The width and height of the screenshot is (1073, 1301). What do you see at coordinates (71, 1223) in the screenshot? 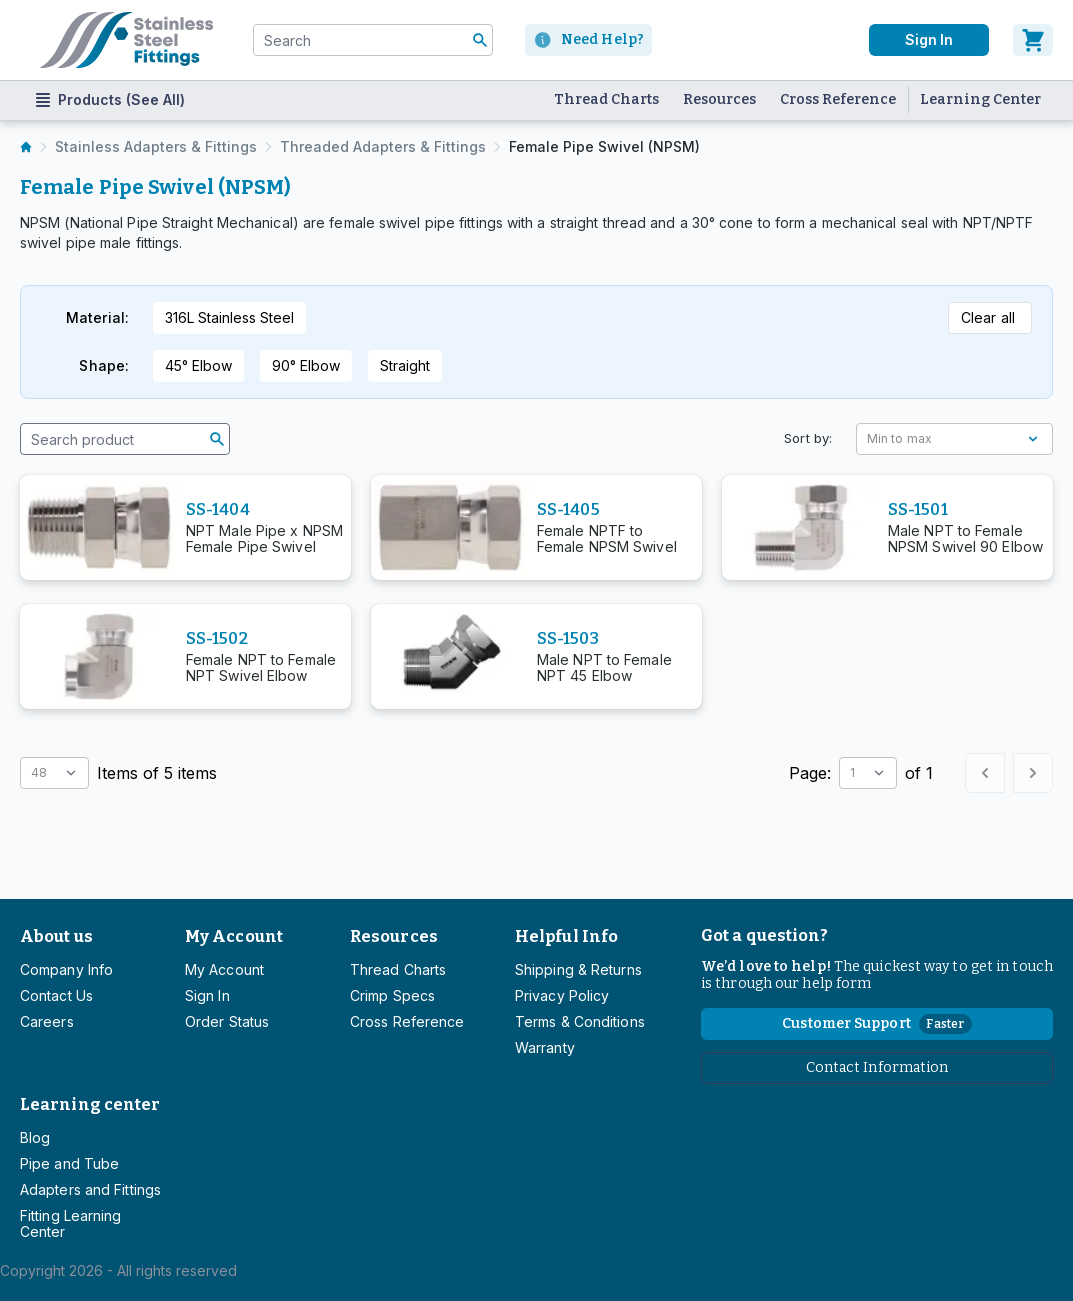
I see `Fitting Learning Center` at bounding box center [71, 1223].